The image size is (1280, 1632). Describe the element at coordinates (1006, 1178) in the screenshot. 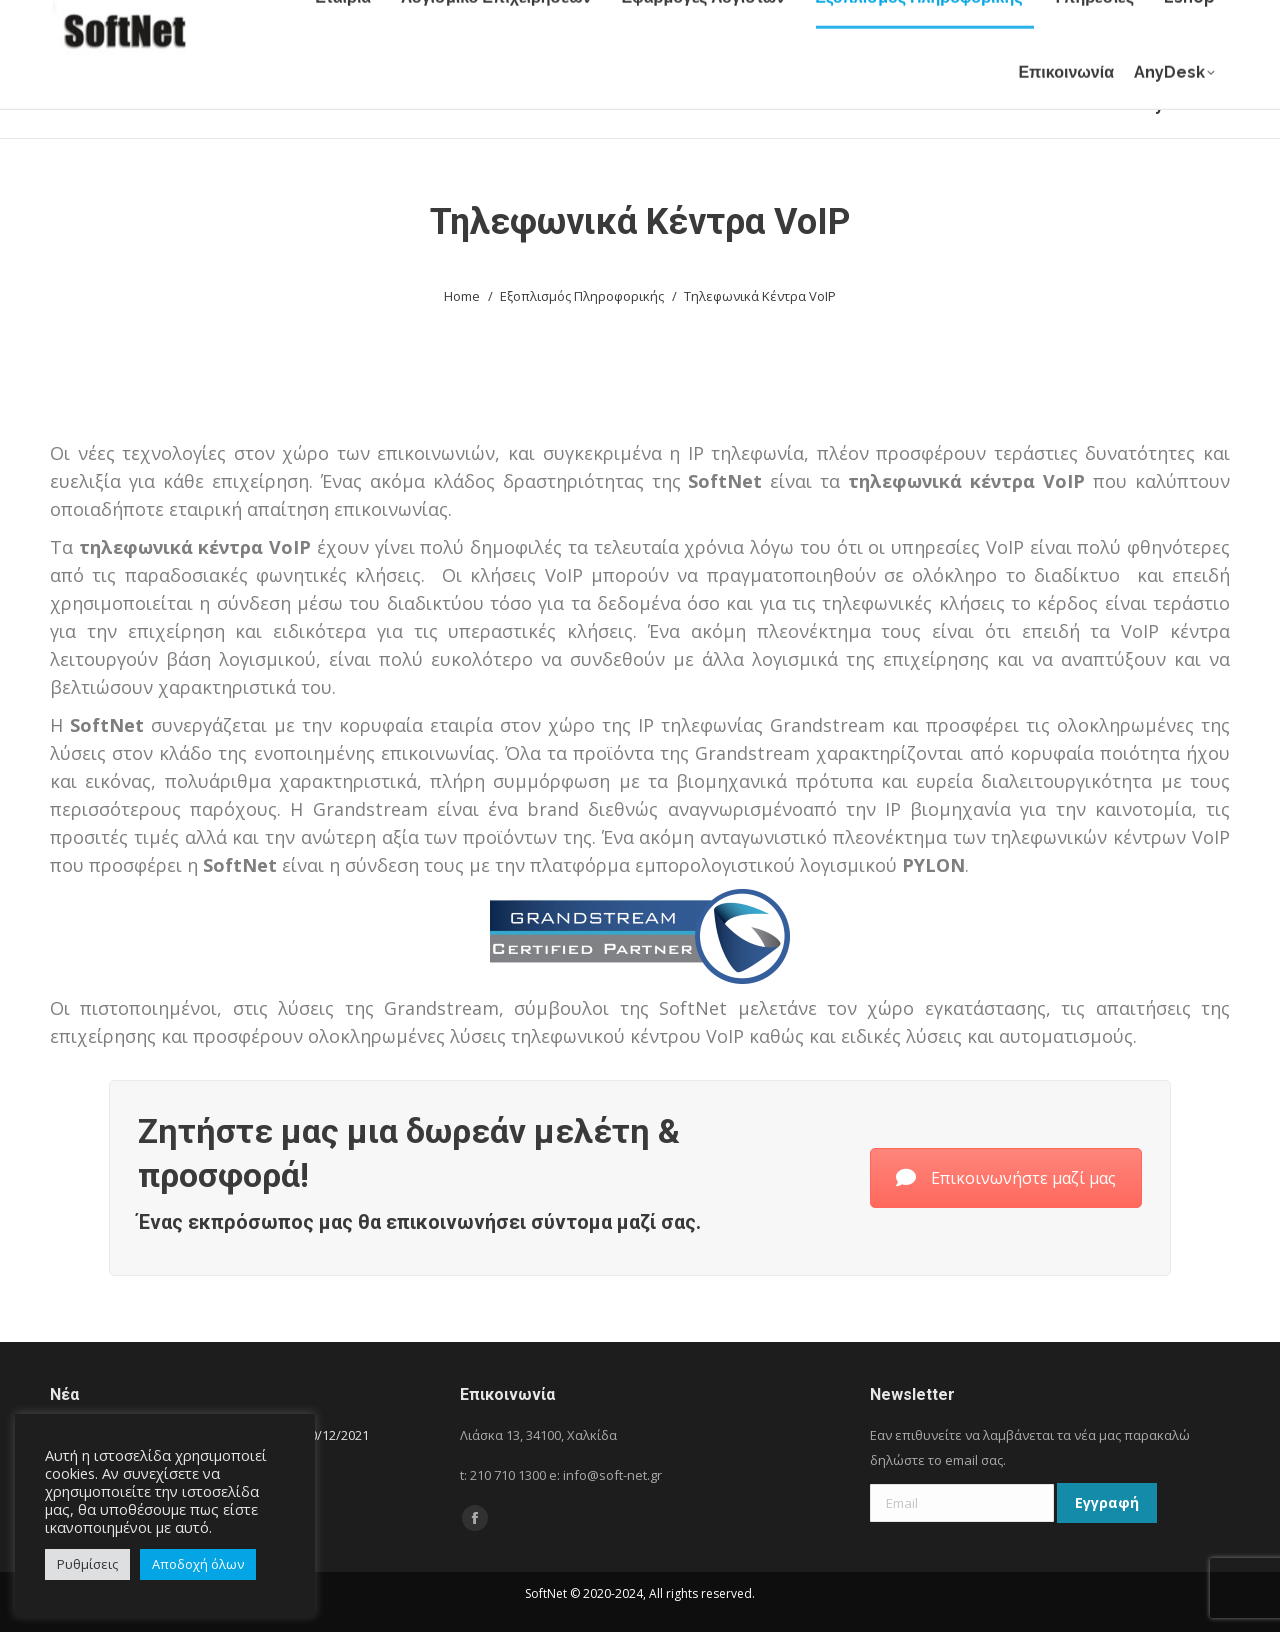

I see `Επικοινωνήστε μαζί μας` at that location.